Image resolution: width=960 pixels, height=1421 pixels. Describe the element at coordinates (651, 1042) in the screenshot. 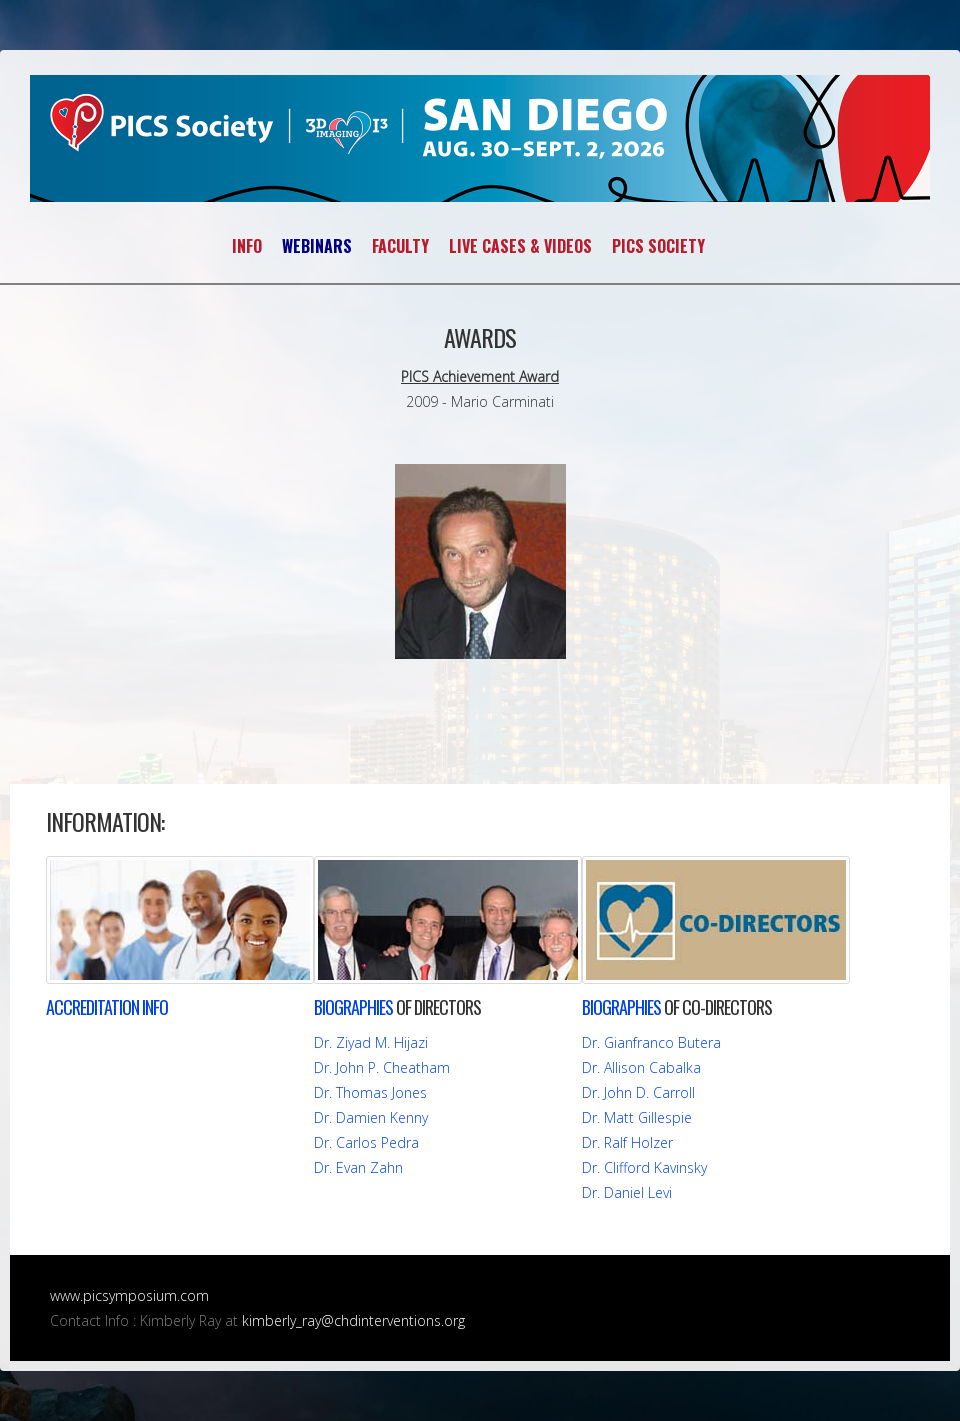

I see `Dr. Gianfranco Butera` at that location.